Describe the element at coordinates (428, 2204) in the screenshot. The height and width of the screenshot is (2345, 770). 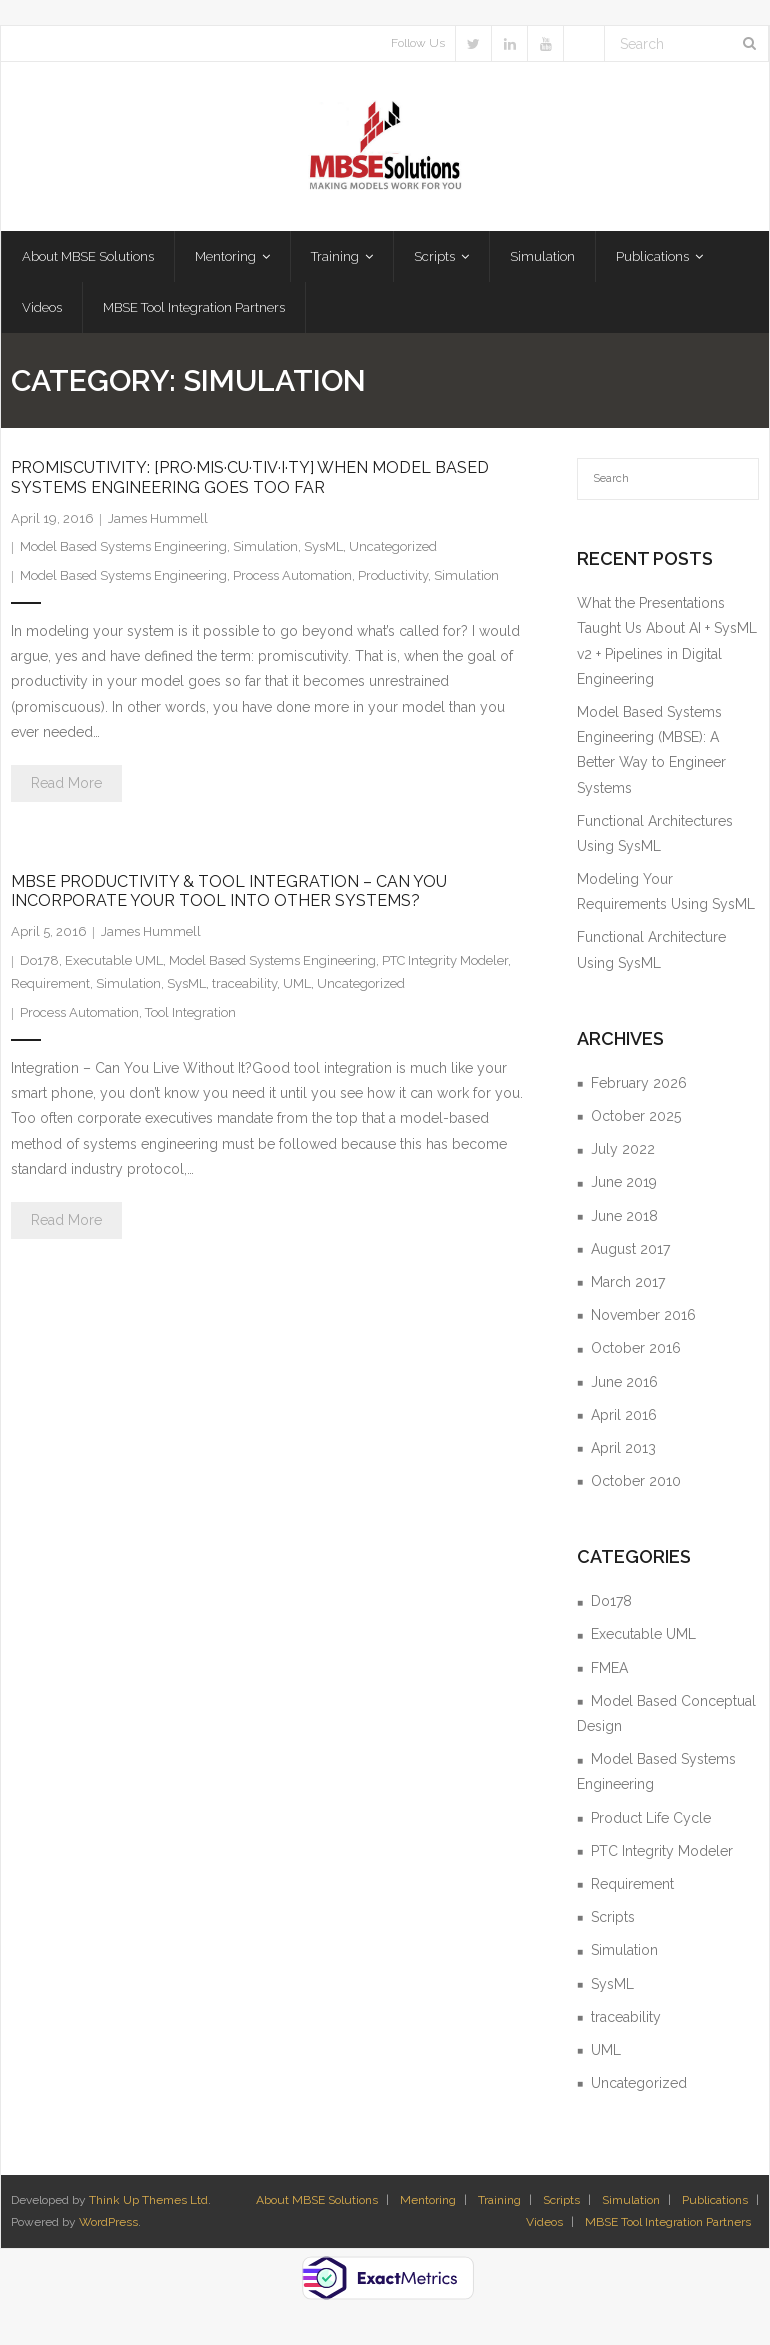
I see `Mentoring` at that location.